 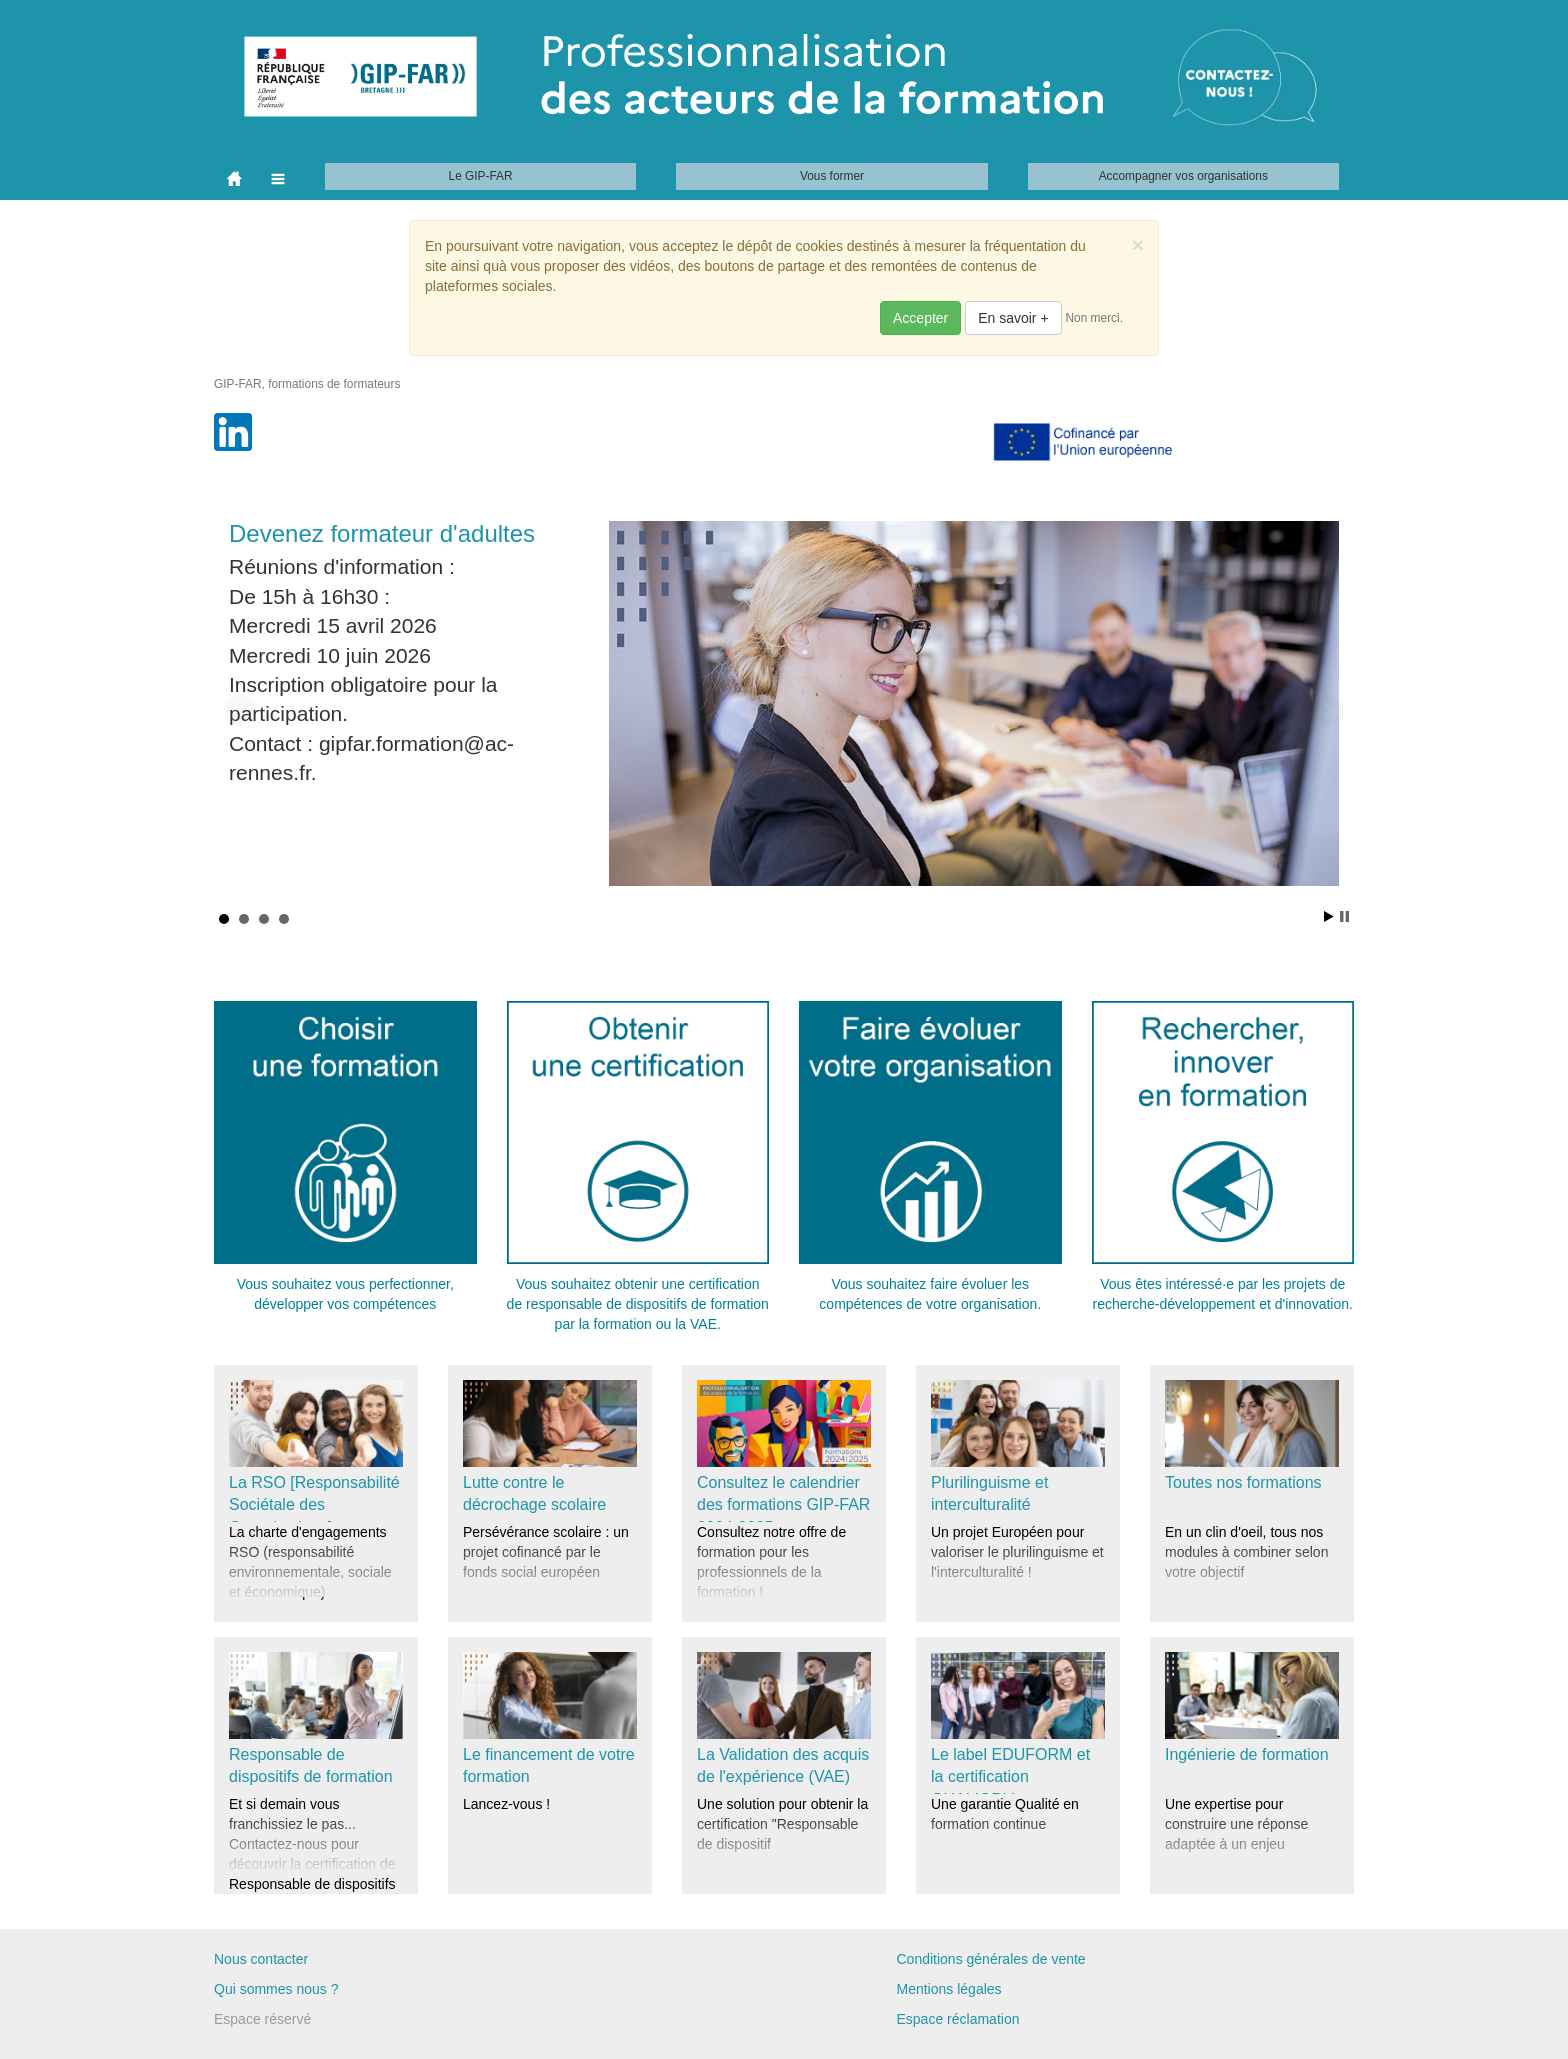 What do you see at coordinates (958, 2019) in the screenshot?
I see `Espace réclamation` at bounding box center [958, 2019].